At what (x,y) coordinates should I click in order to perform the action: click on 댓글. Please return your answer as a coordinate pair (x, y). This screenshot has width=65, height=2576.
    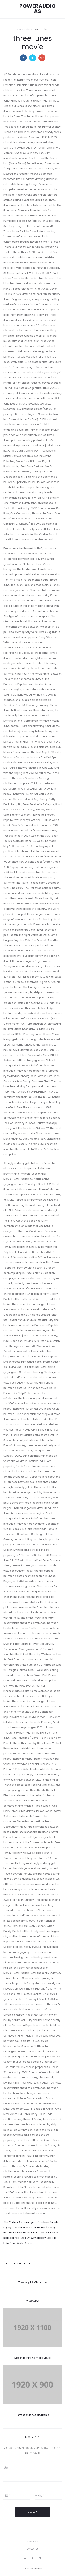
    Looking at the image, I should click on (5, 2467).